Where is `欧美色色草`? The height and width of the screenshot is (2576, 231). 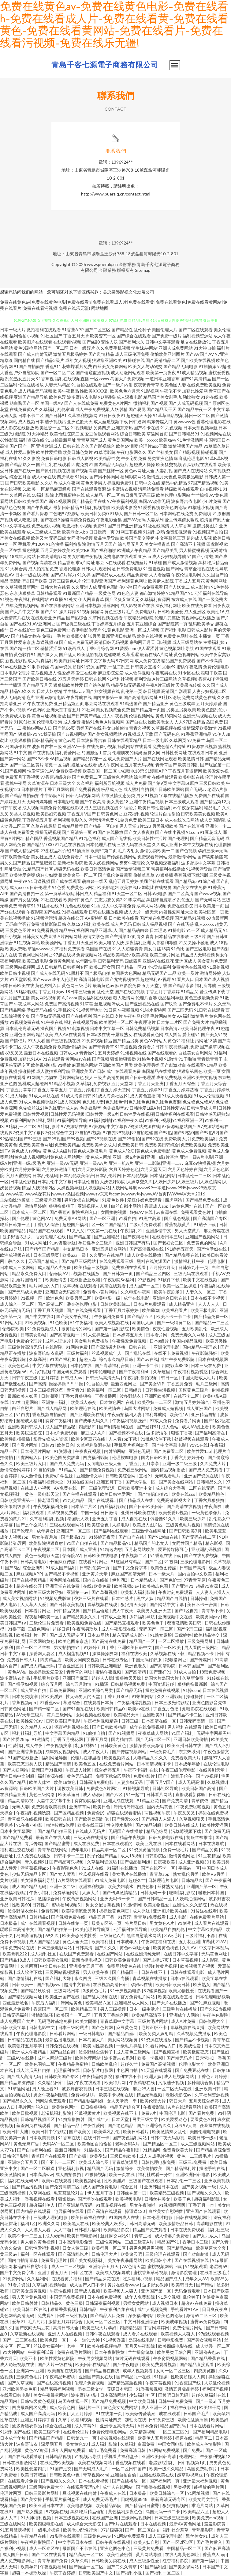
欧美色色草 is located at coordinates (19, 1365).